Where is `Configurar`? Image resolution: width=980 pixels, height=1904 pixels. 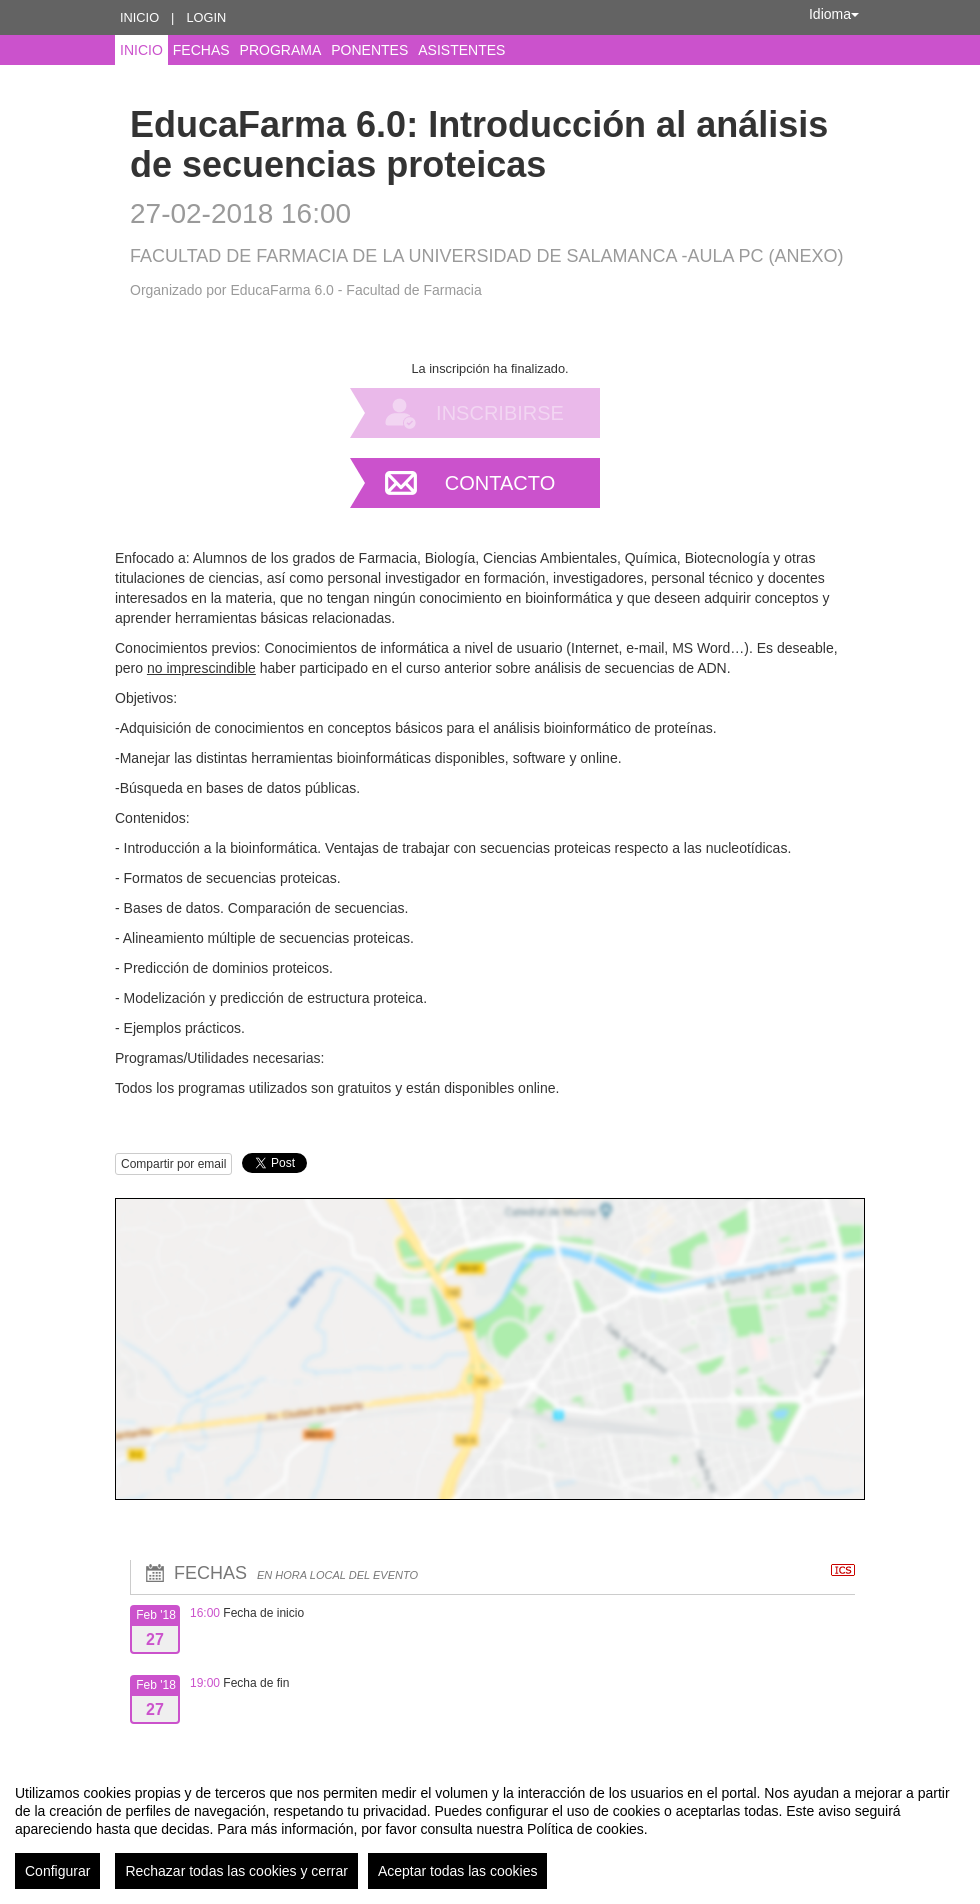
Configurar is located at coordinates (57, 1871).